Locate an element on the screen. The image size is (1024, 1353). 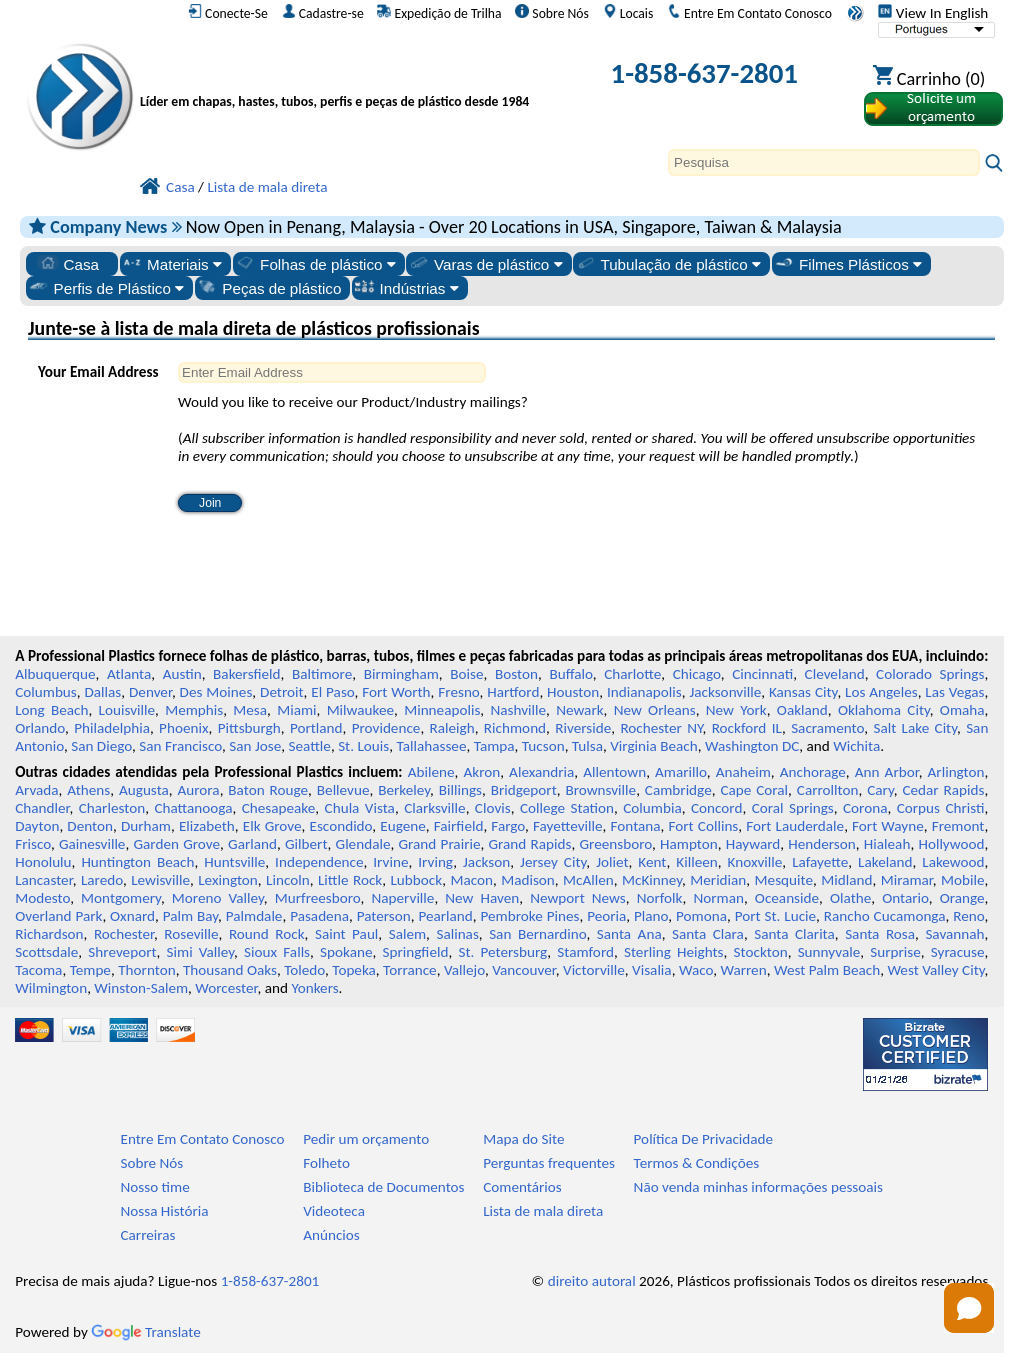
Clovis is located at coordinates (493, 808).